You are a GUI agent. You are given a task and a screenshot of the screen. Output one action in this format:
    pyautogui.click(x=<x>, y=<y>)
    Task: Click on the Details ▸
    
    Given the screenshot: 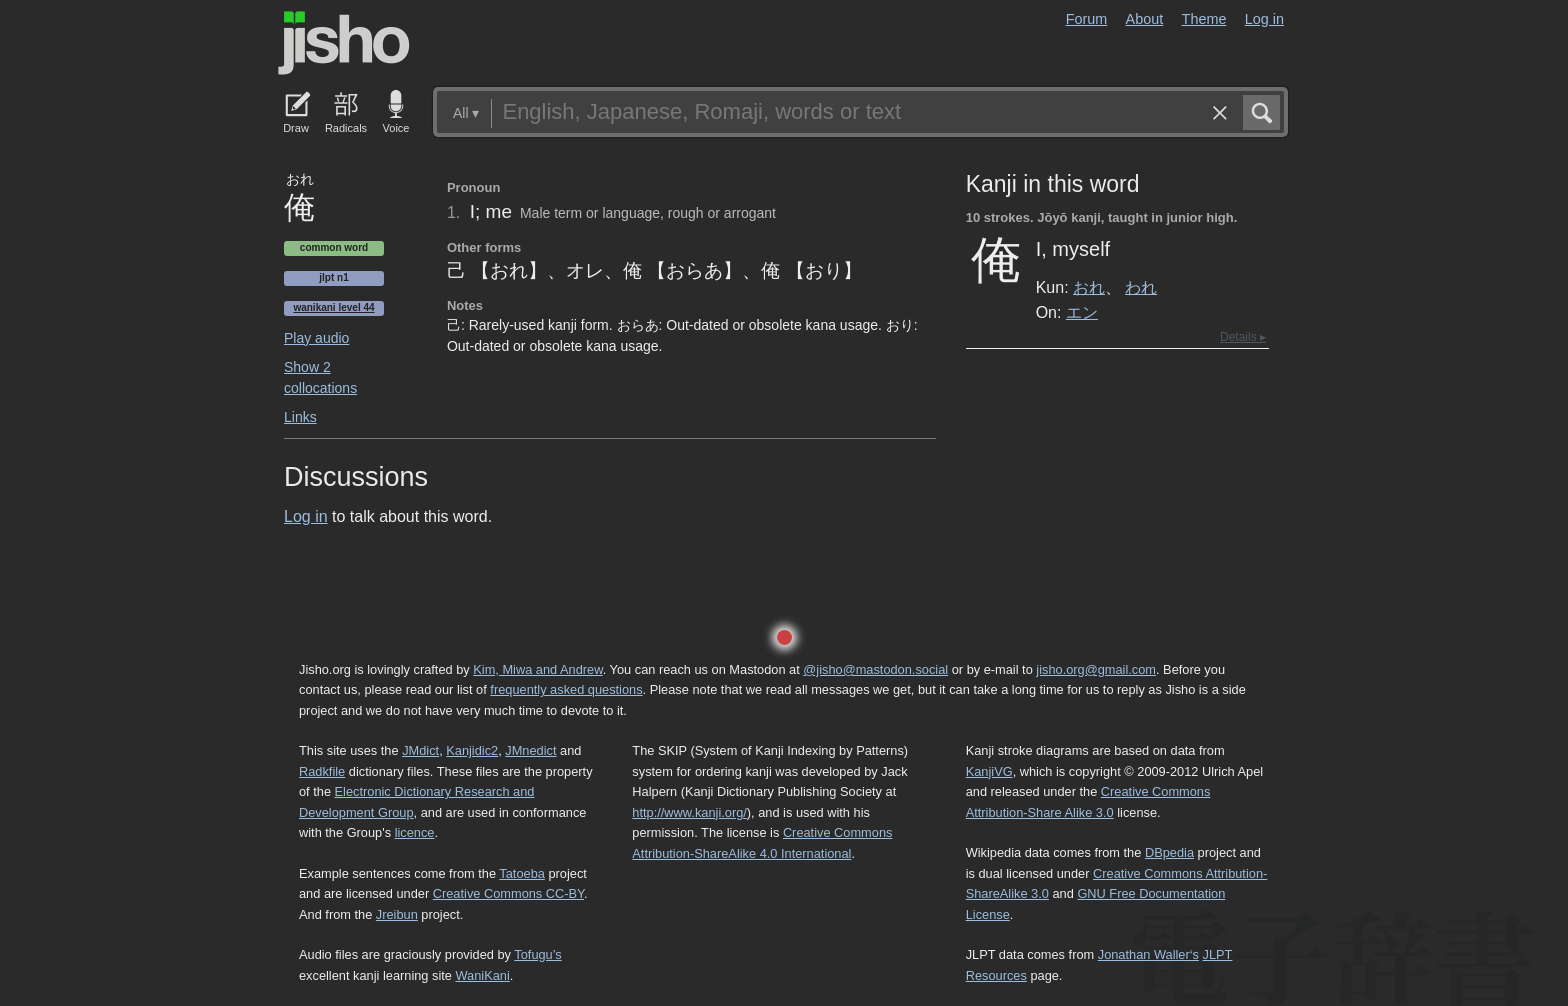 What is the action you would take?
    pyautogui.click(x=1243, y=337)
    